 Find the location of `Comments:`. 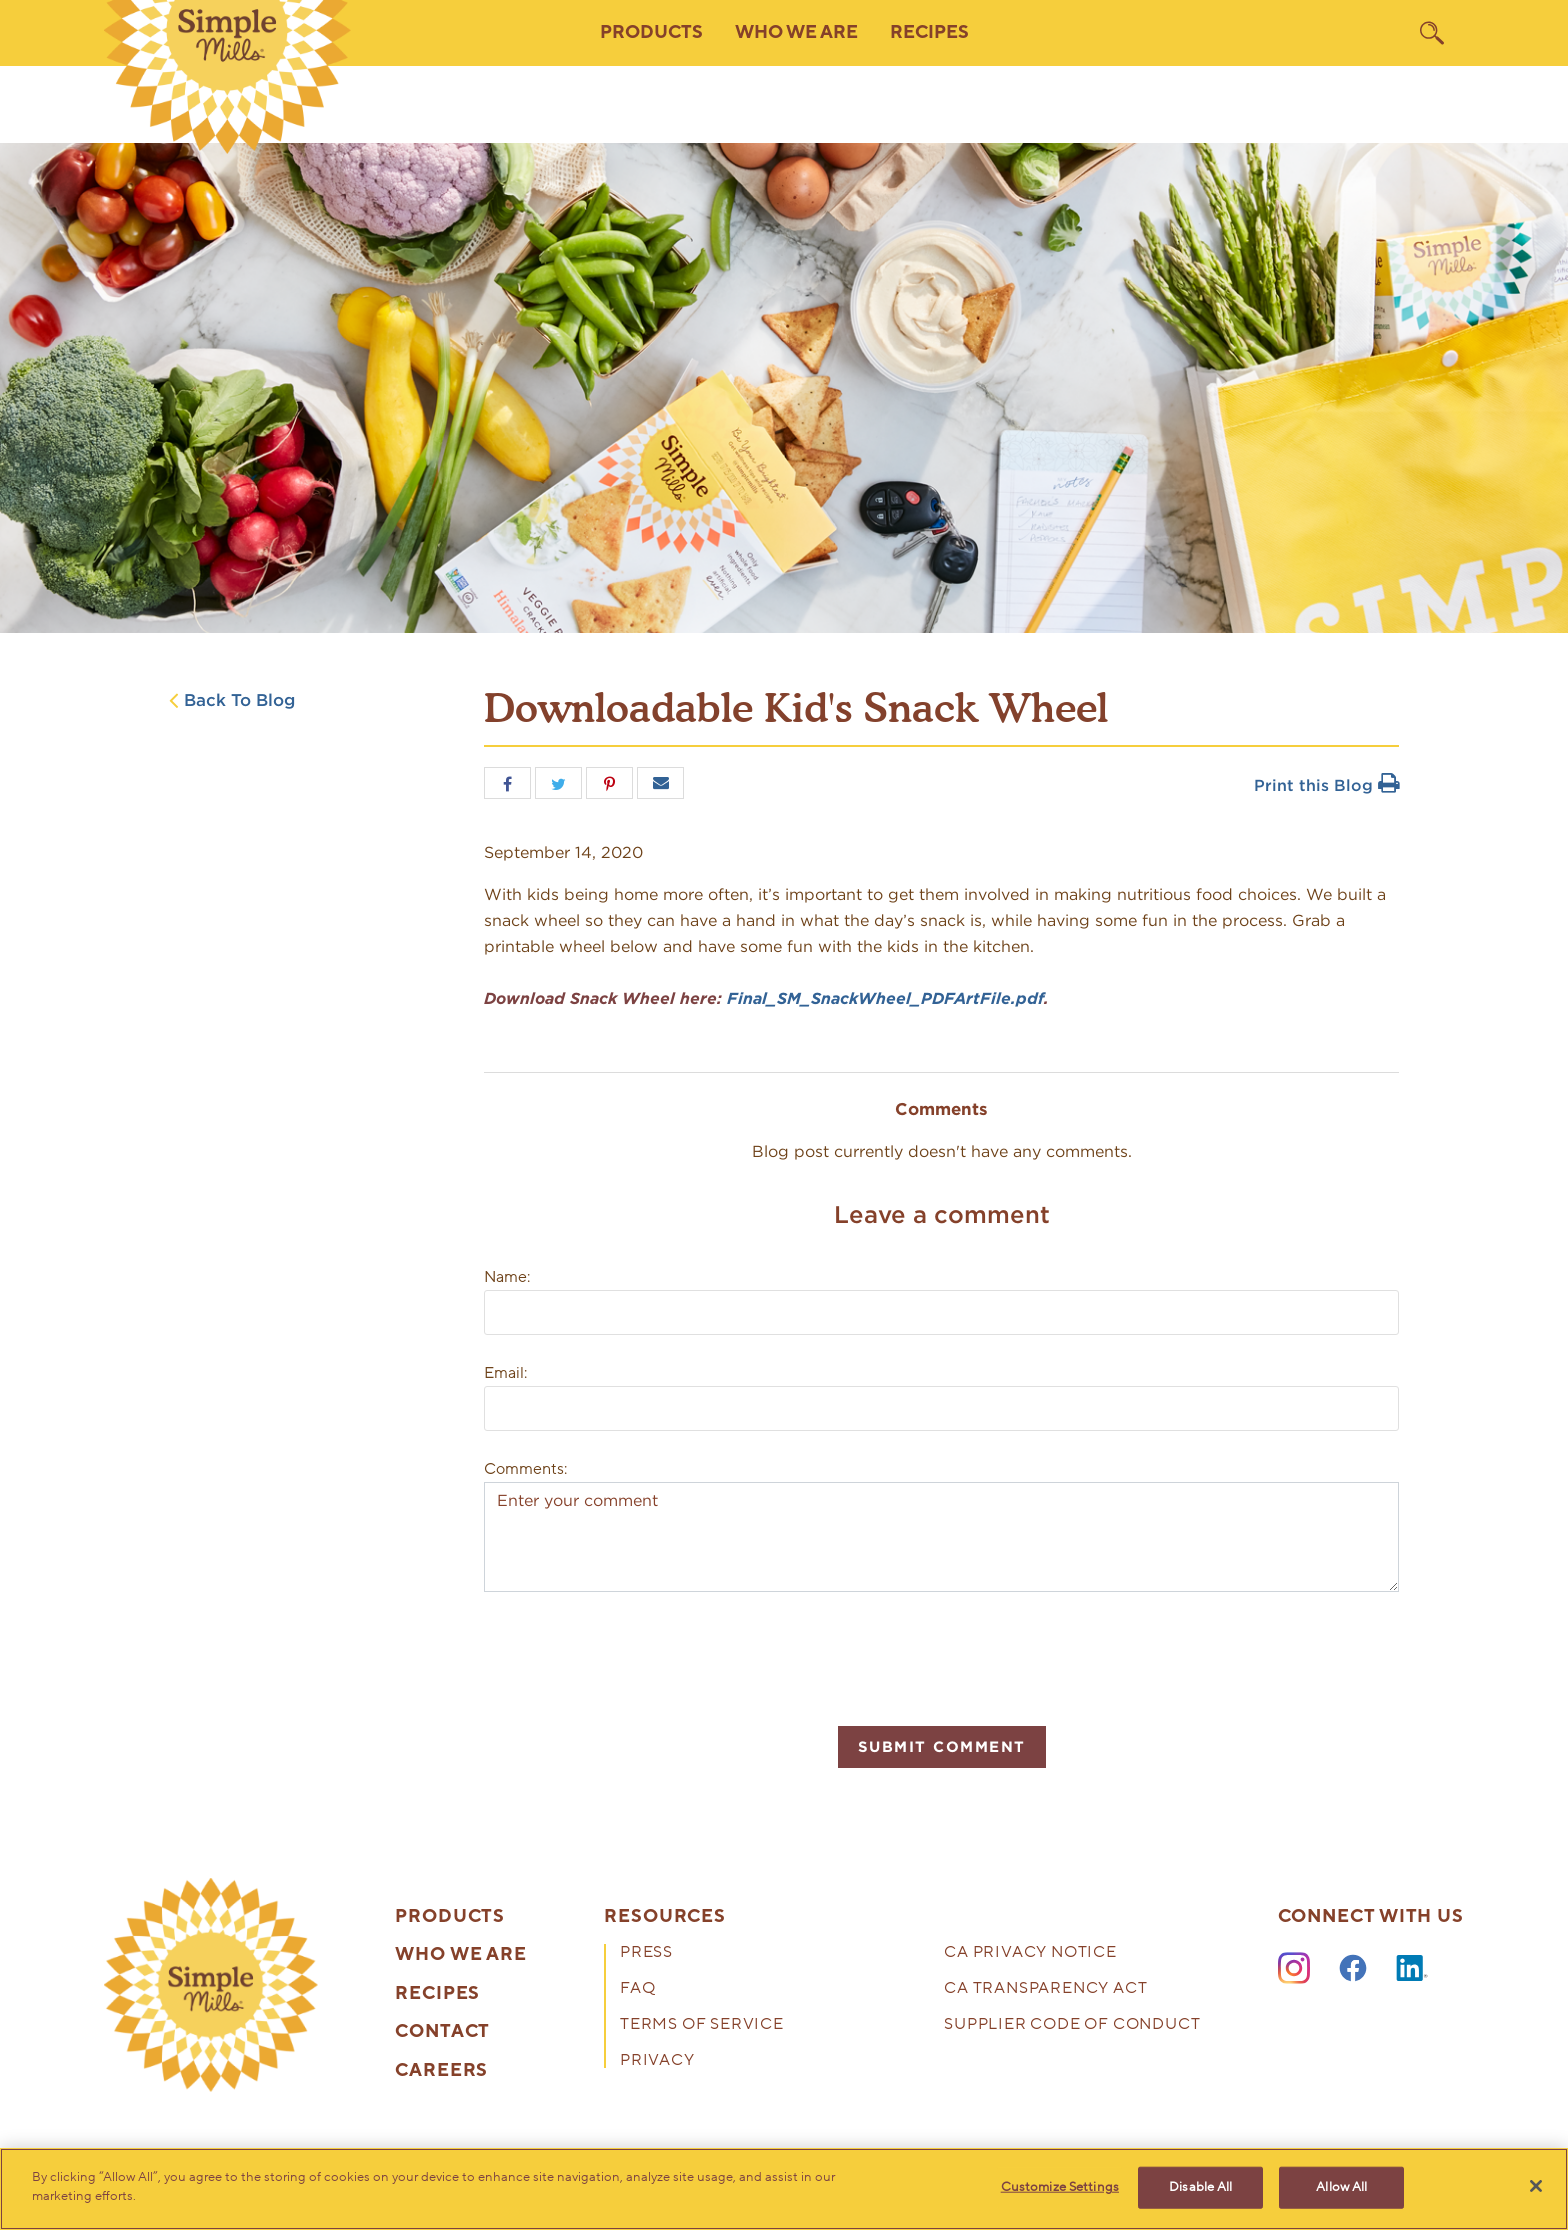

Comments: is located at coordinates (525, 1469).